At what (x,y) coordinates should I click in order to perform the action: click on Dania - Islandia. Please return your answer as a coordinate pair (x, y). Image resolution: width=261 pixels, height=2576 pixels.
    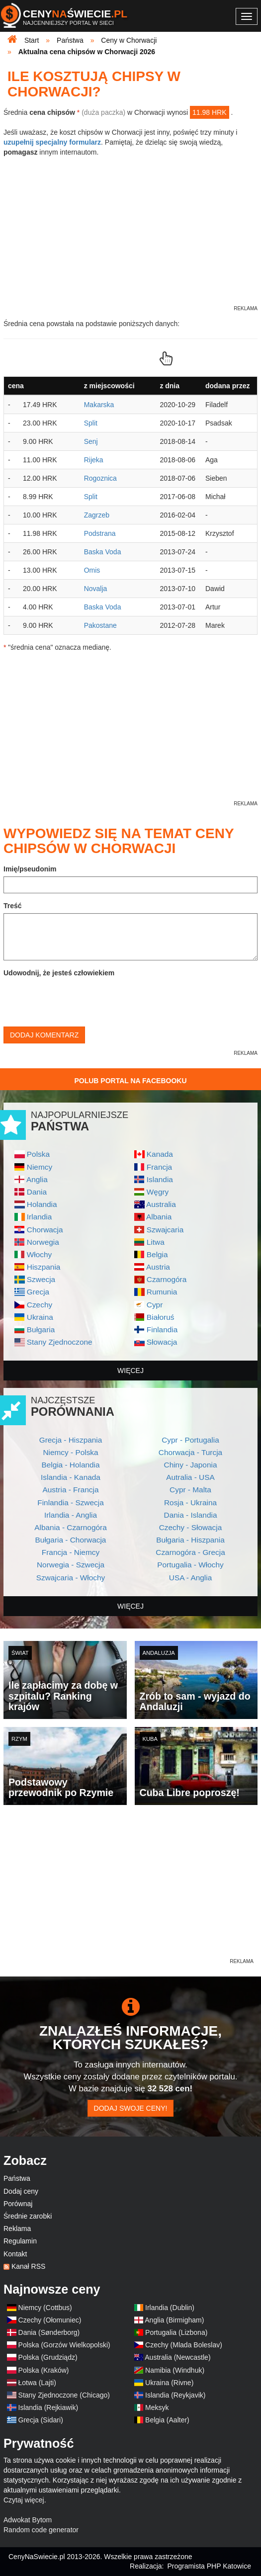
    Looking at the image, I should click on (190, 1515).